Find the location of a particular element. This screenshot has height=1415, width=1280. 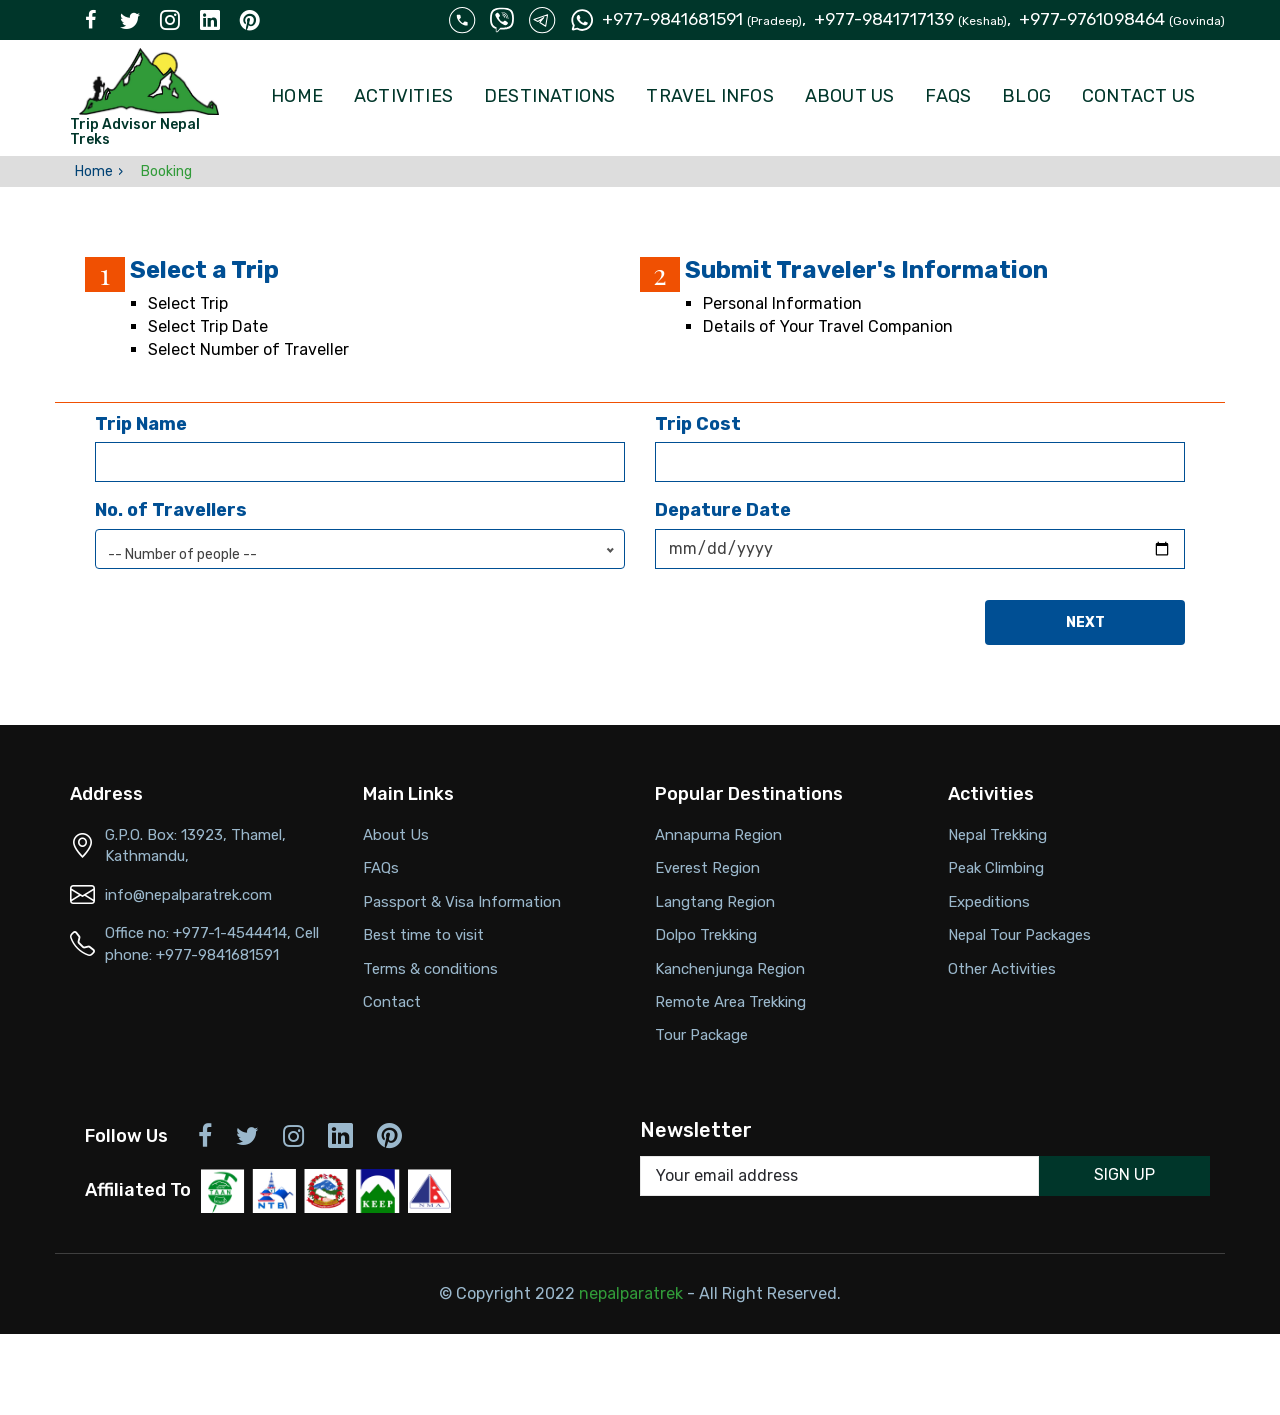

Dolpo Trekking is located at coordinates (706, 935).